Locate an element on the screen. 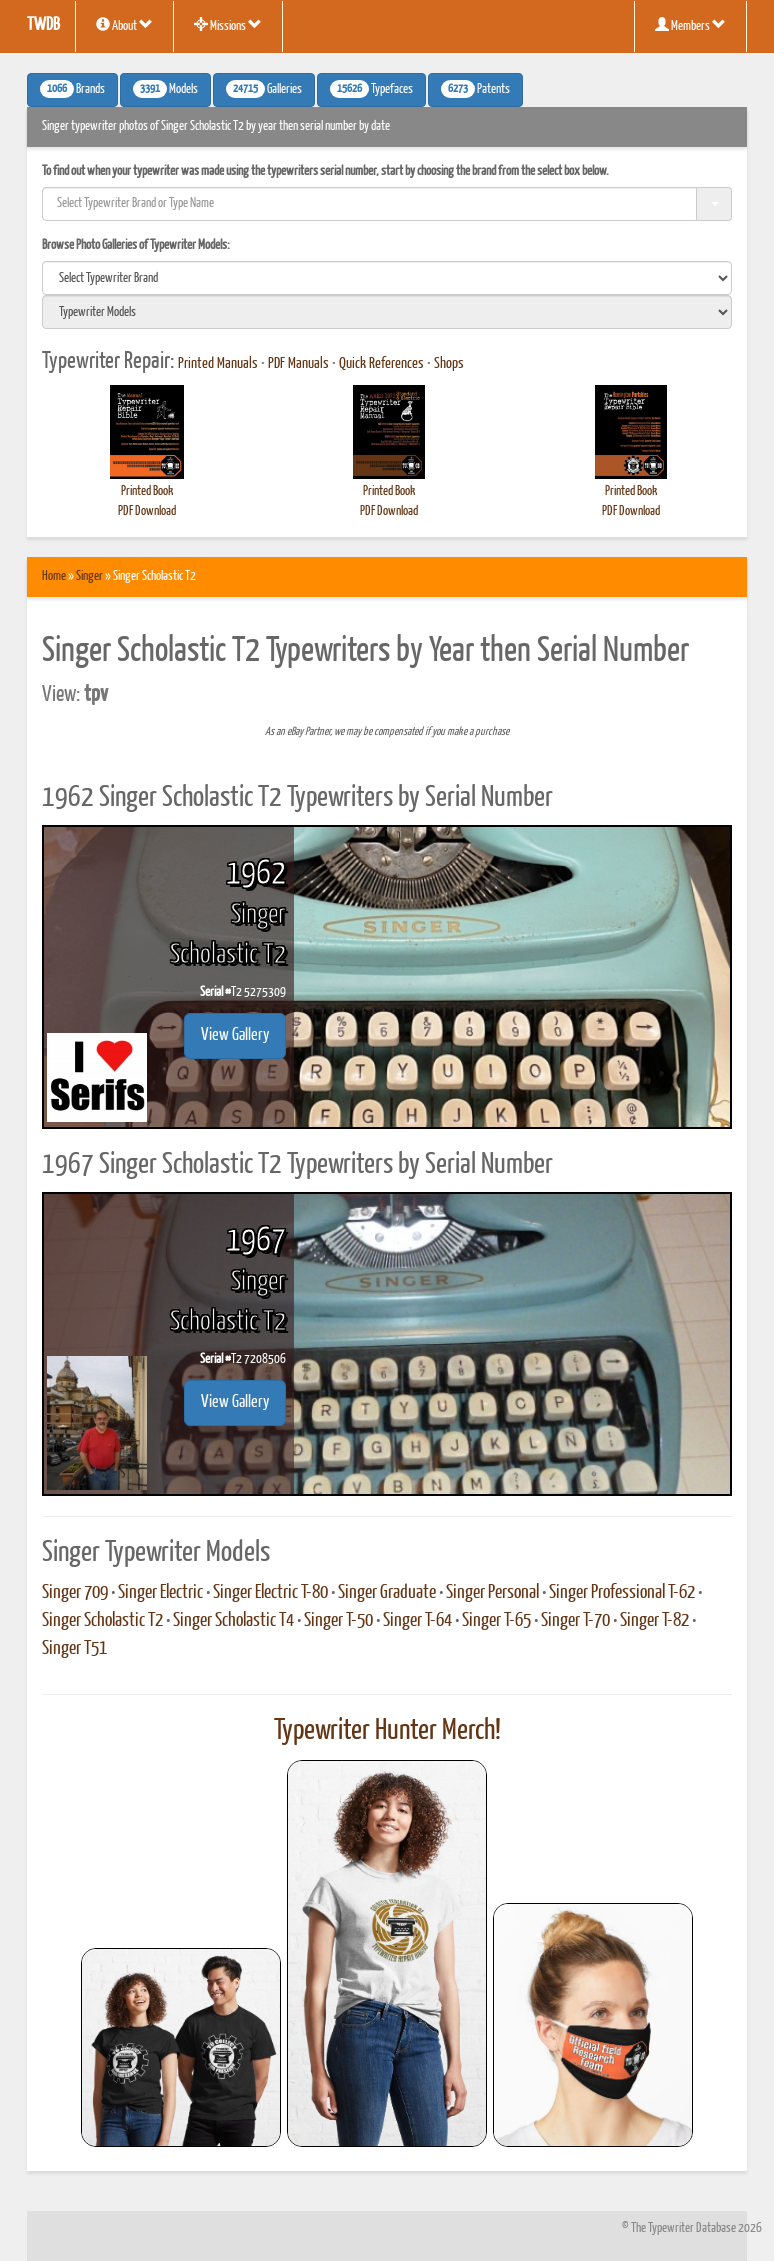 The width and height of the screenshot is (774, 2261). Browse Photo Galleries of Typewriter Models: is located at coordinates (136, 245).